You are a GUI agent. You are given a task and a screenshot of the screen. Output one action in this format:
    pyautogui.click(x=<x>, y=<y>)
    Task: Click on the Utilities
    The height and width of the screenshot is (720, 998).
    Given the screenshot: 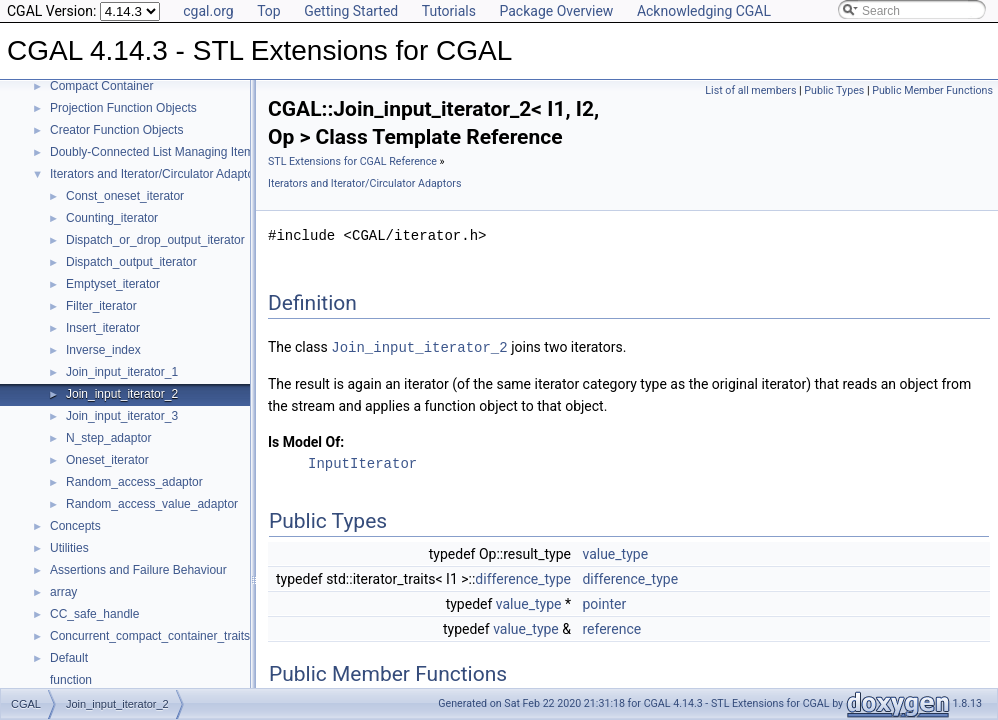 What is the action you would take?
    pyautogui.click(x=69, y=548)
    